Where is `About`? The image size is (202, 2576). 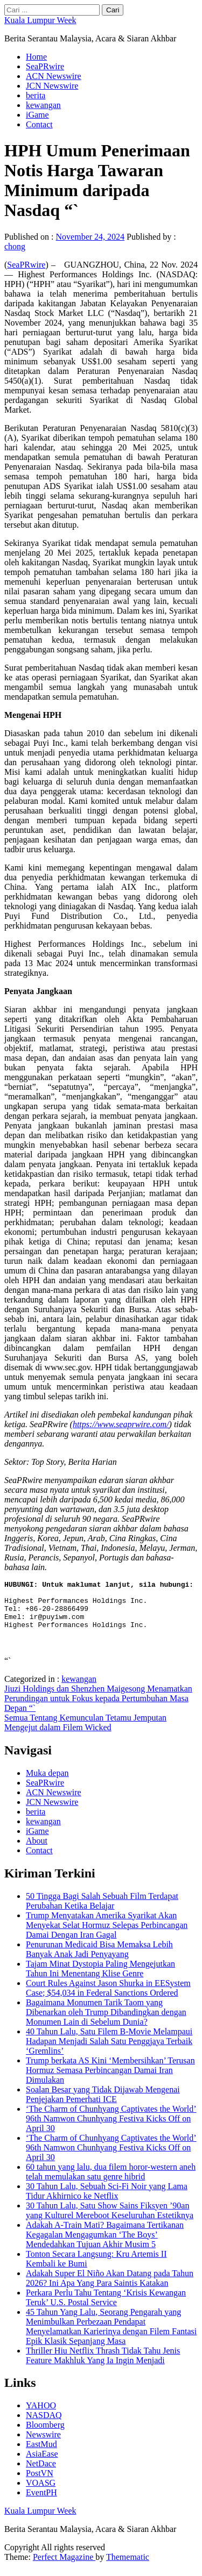
About is located at coordinates (36, 1850).